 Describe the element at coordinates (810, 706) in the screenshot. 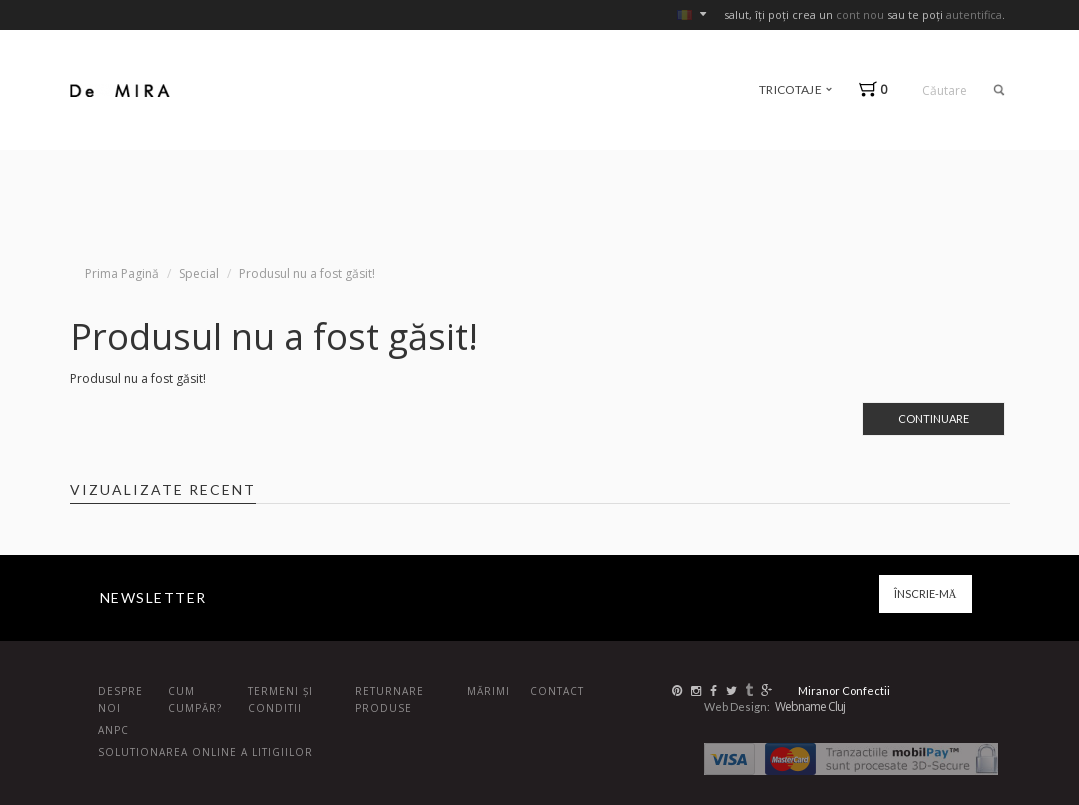

I see `Webname Cluj` at that location.